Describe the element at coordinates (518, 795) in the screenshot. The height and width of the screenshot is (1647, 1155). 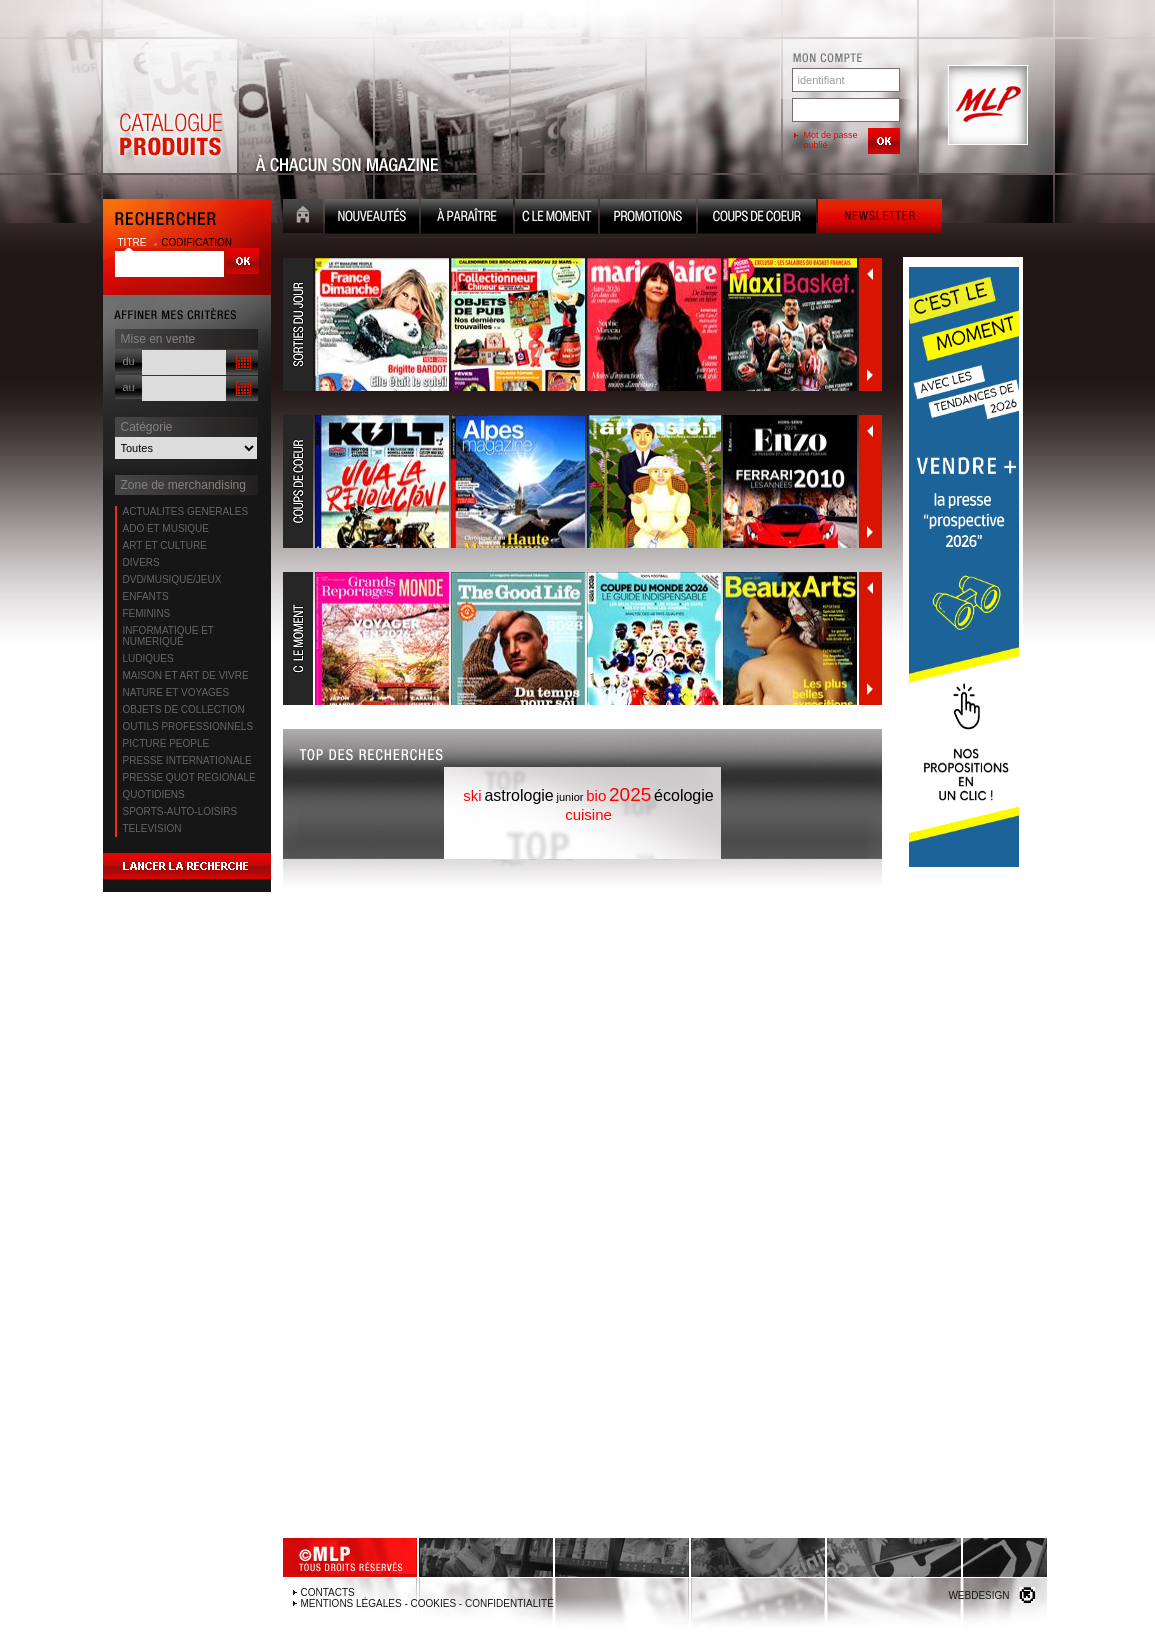
I see `astrologie` at that location.